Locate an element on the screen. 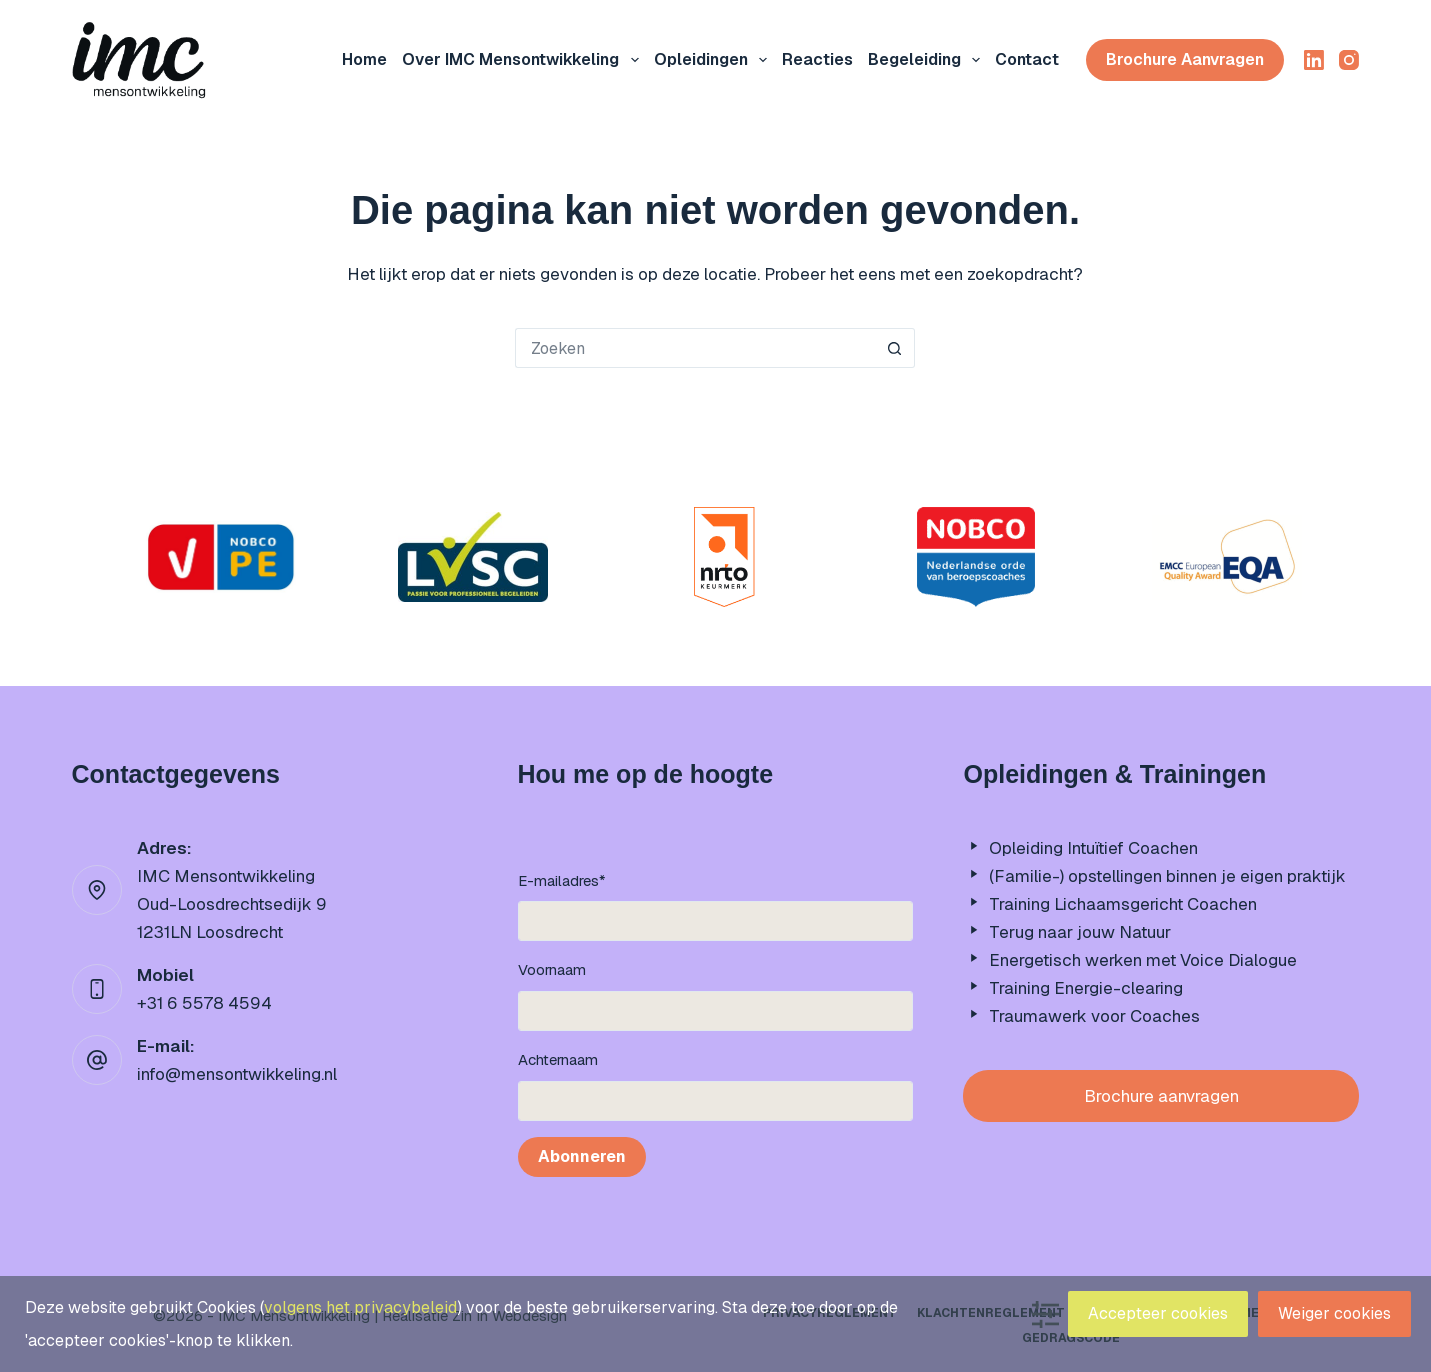 The width and height of the screenshot is (1431, 1372). [Instagram] is located at coordinates (1349, 60).